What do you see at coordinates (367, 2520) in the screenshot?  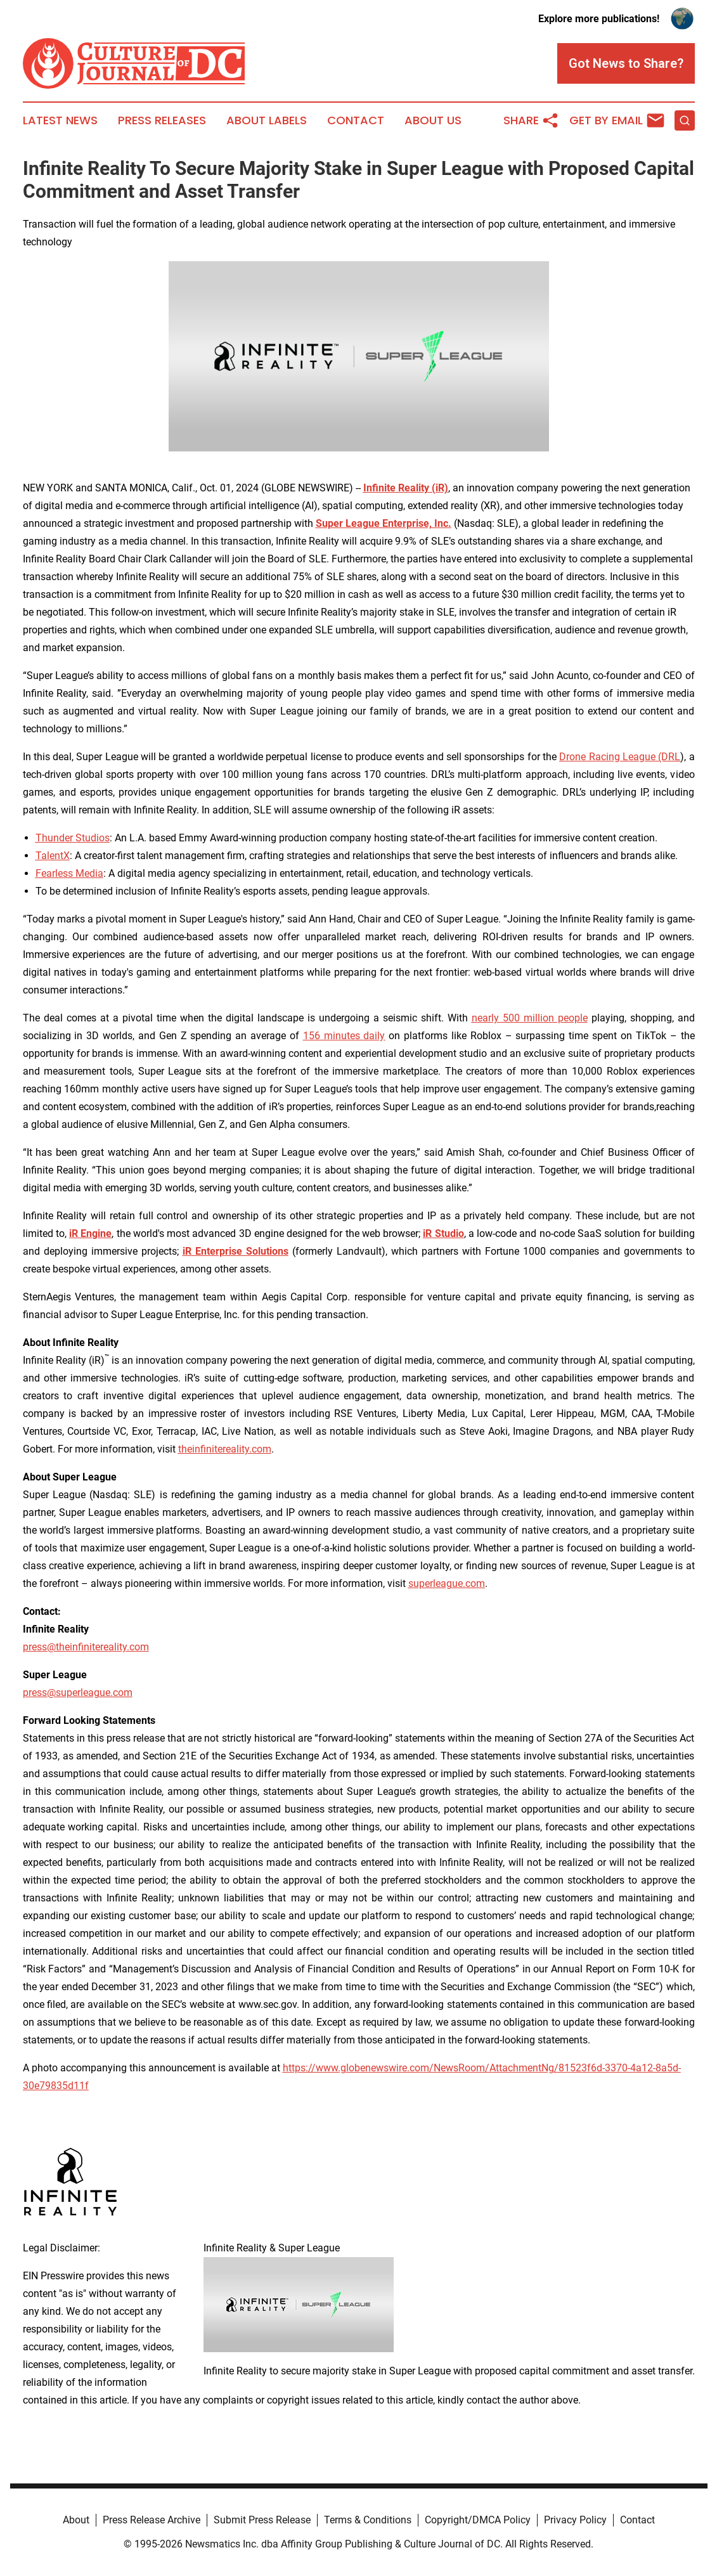 I see `Terms & Conditions` at bounding box center [367, 2520].